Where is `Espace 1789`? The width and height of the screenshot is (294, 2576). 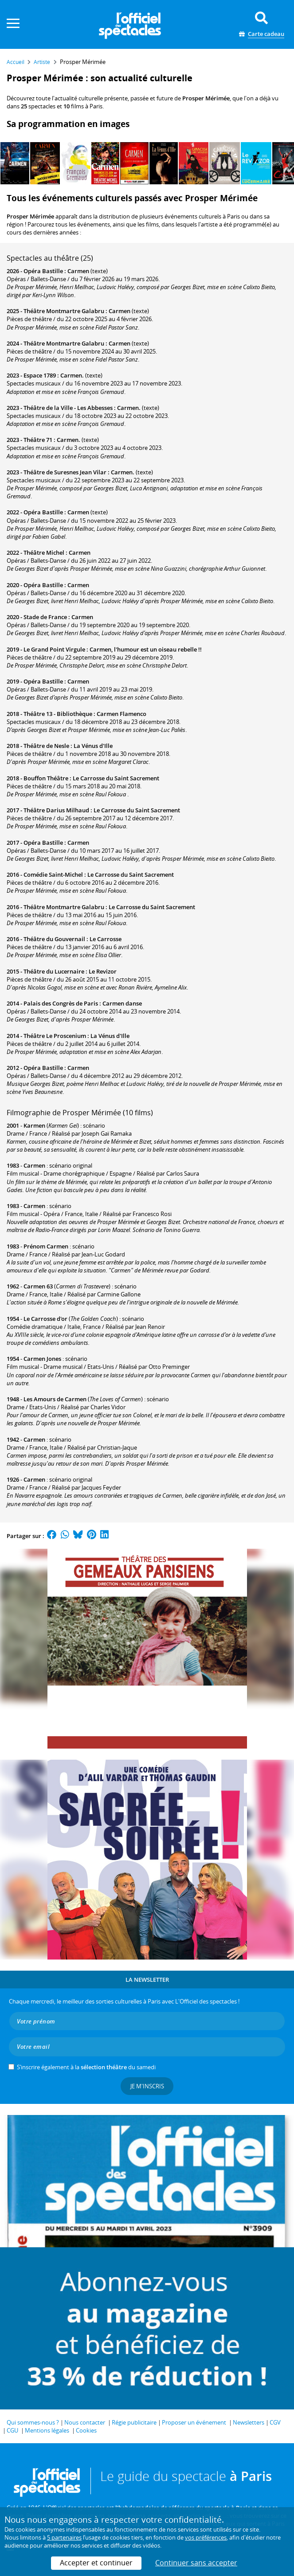 Espace 1789 is located at coordinates (40, 375).